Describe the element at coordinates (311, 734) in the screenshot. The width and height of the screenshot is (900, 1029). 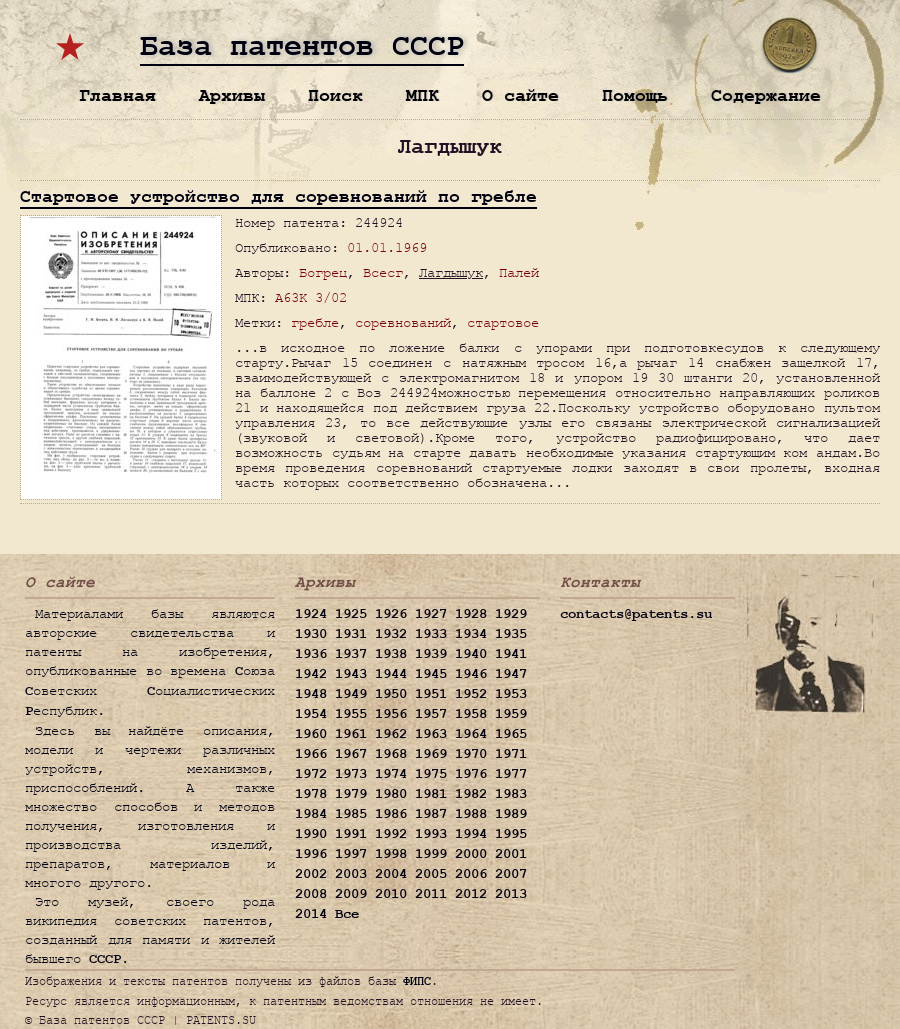
I see `1960` at that location.